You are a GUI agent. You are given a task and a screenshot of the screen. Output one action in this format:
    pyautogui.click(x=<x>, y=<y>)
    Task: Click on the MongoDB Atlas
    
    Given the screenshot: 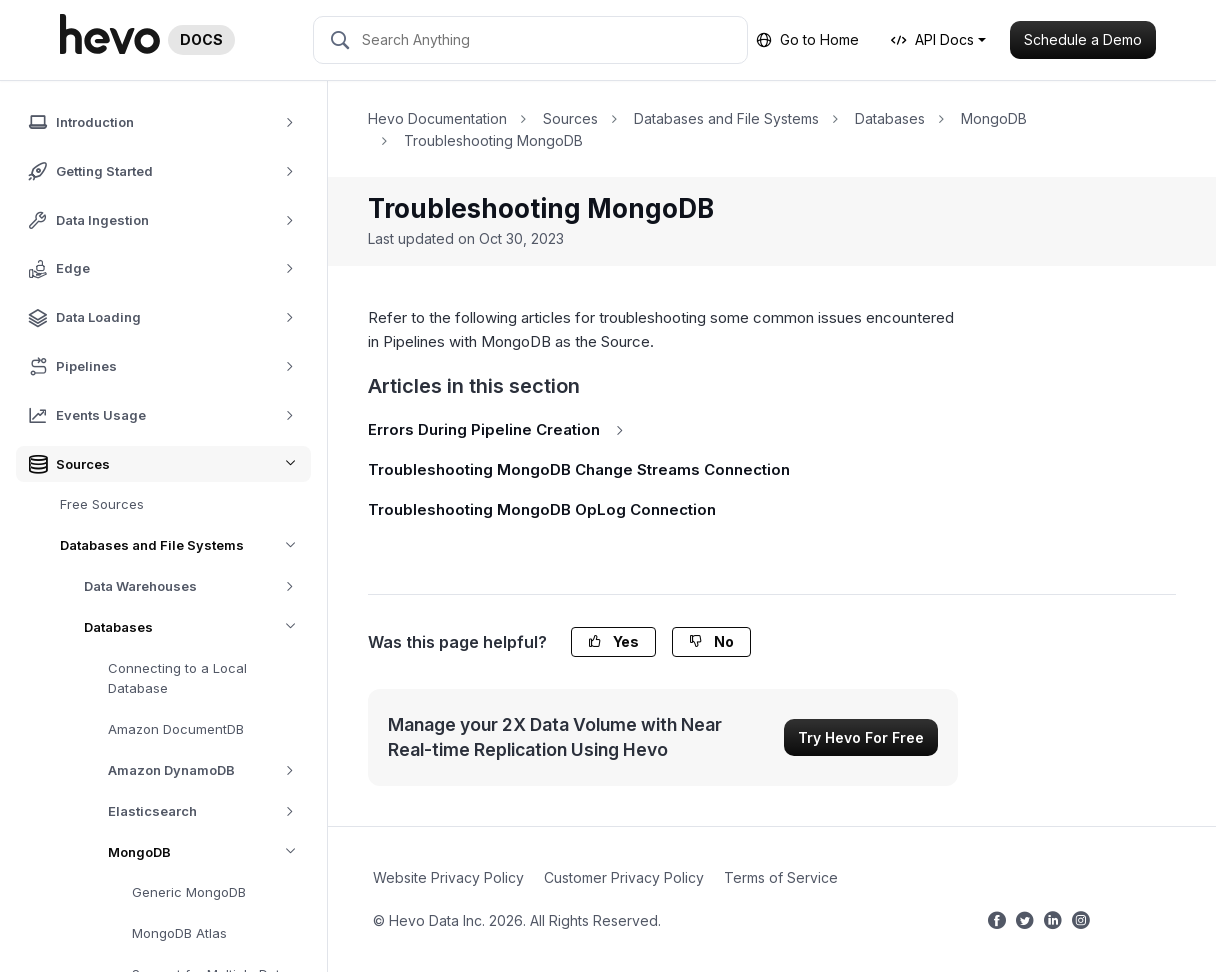 What is the action you would take?
    pyautogui.click(x=179, y=933)
    